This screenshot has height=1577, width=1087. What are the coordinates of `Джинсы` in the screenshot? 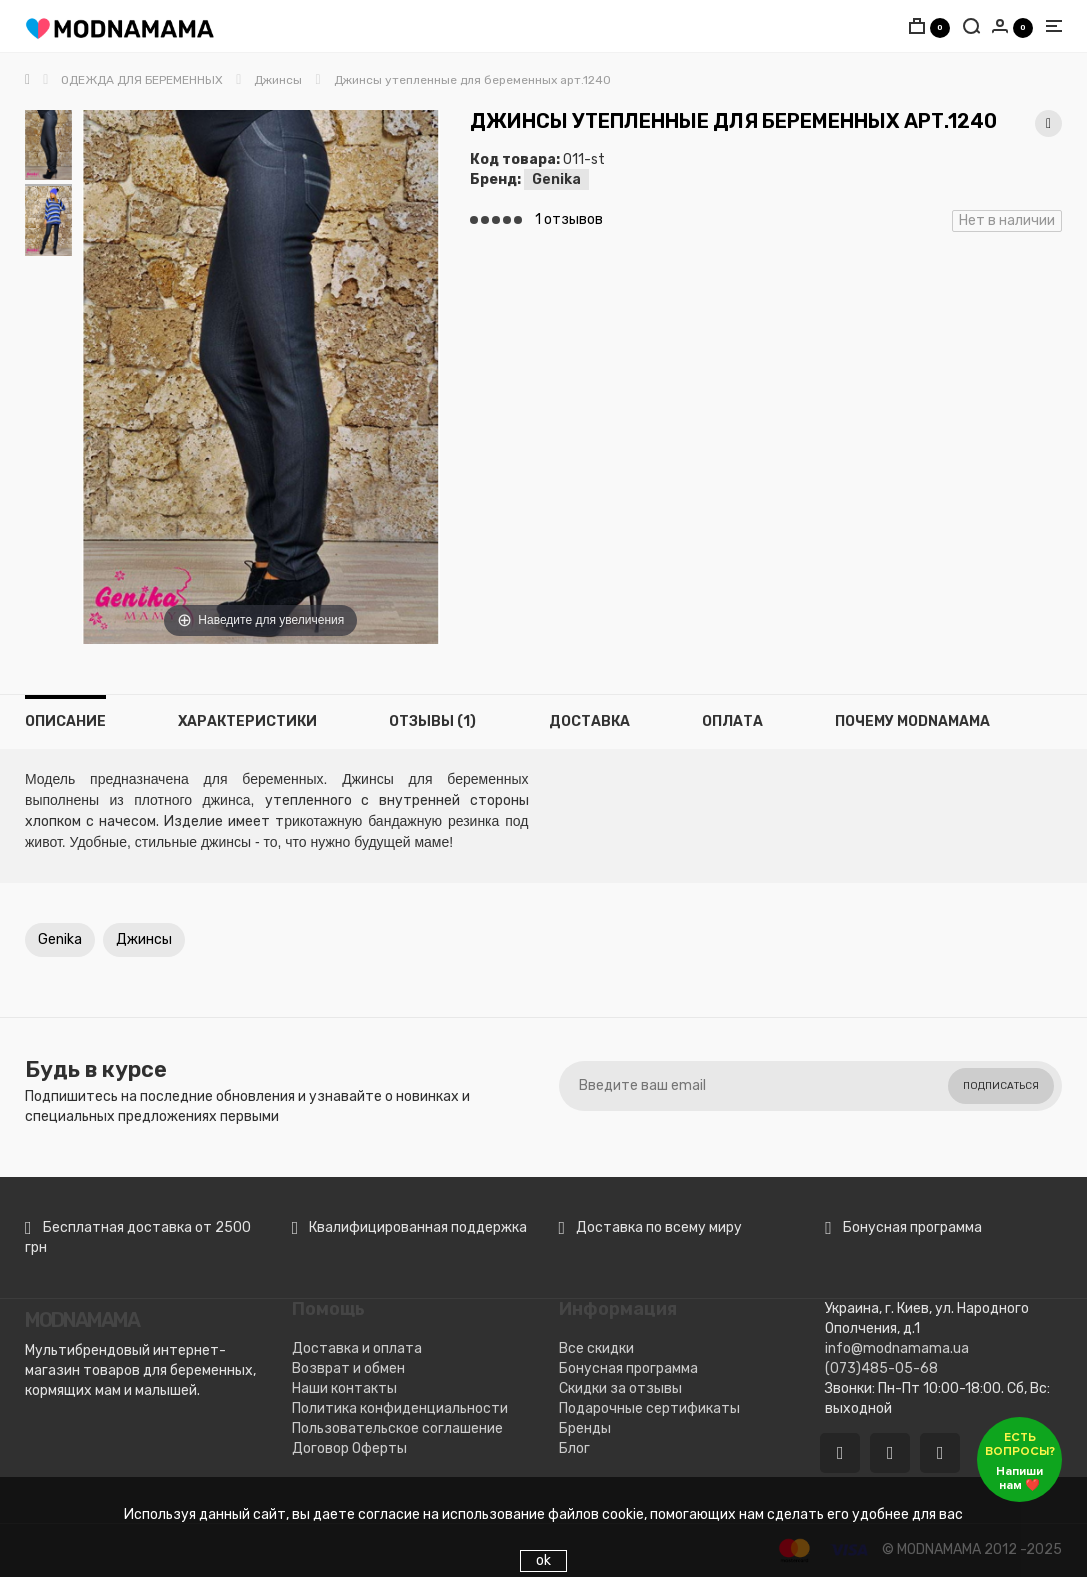 It's located at (144, 939).